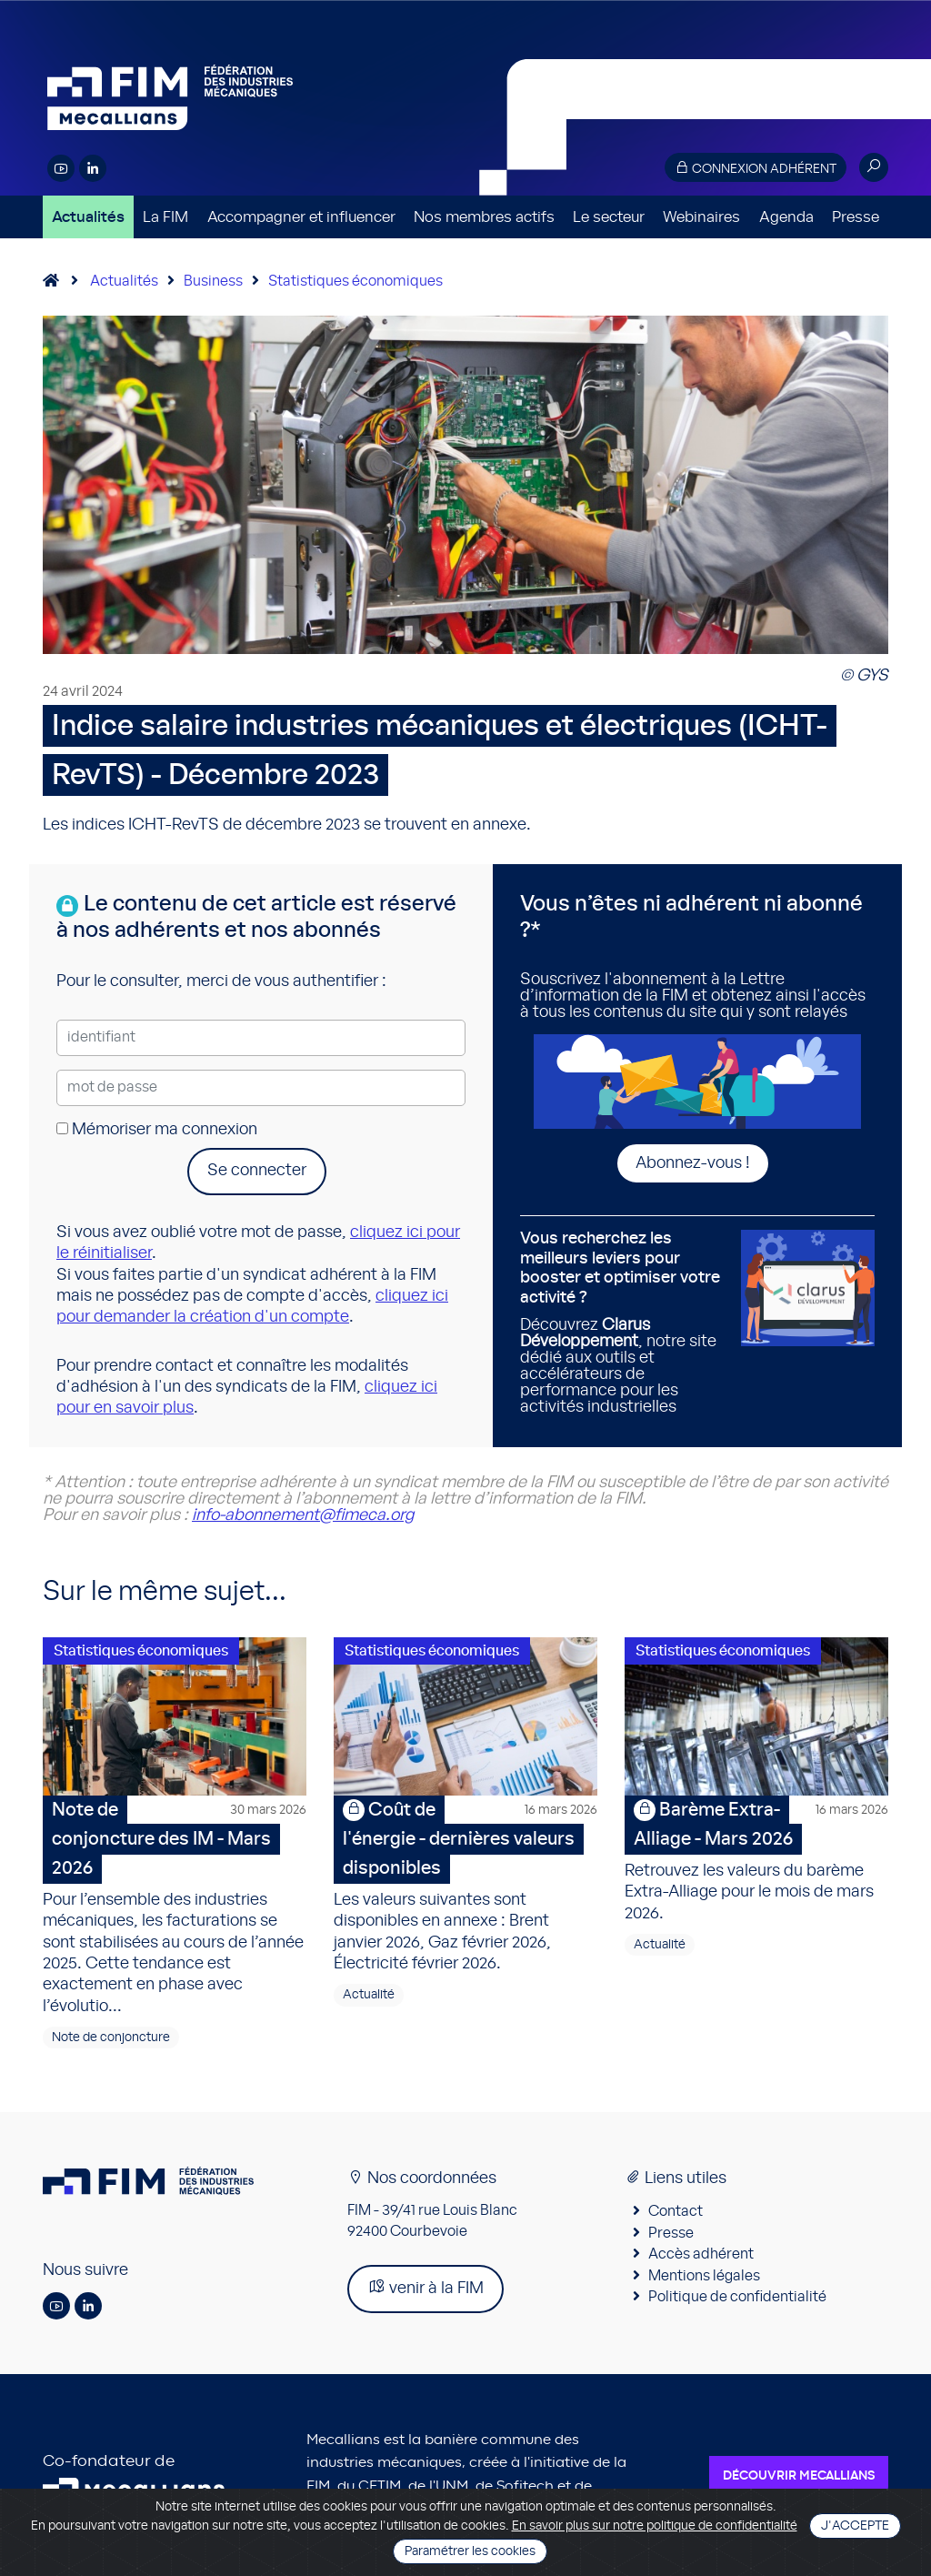  I want to click on Accompagner et influencer [button], so click(301, 217).